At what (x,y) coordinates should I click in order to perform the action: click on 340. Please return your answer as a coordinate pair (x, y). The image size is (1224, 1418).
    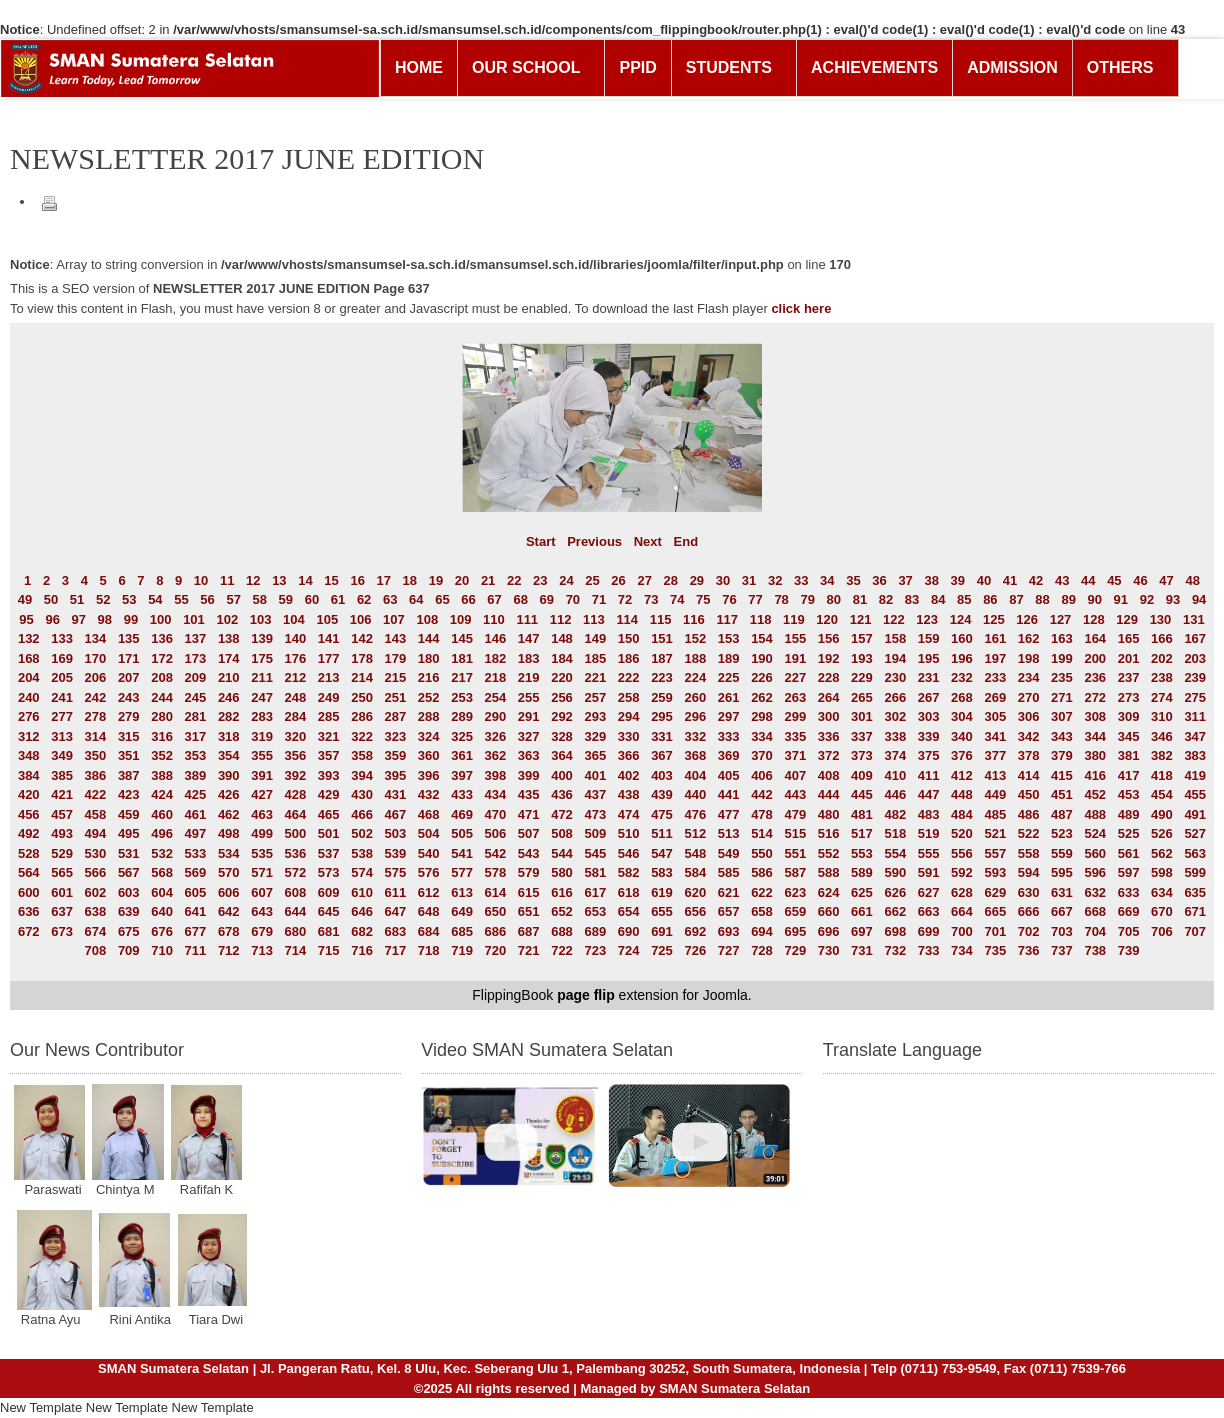
    Looking at the image, I should click on (962, 736).